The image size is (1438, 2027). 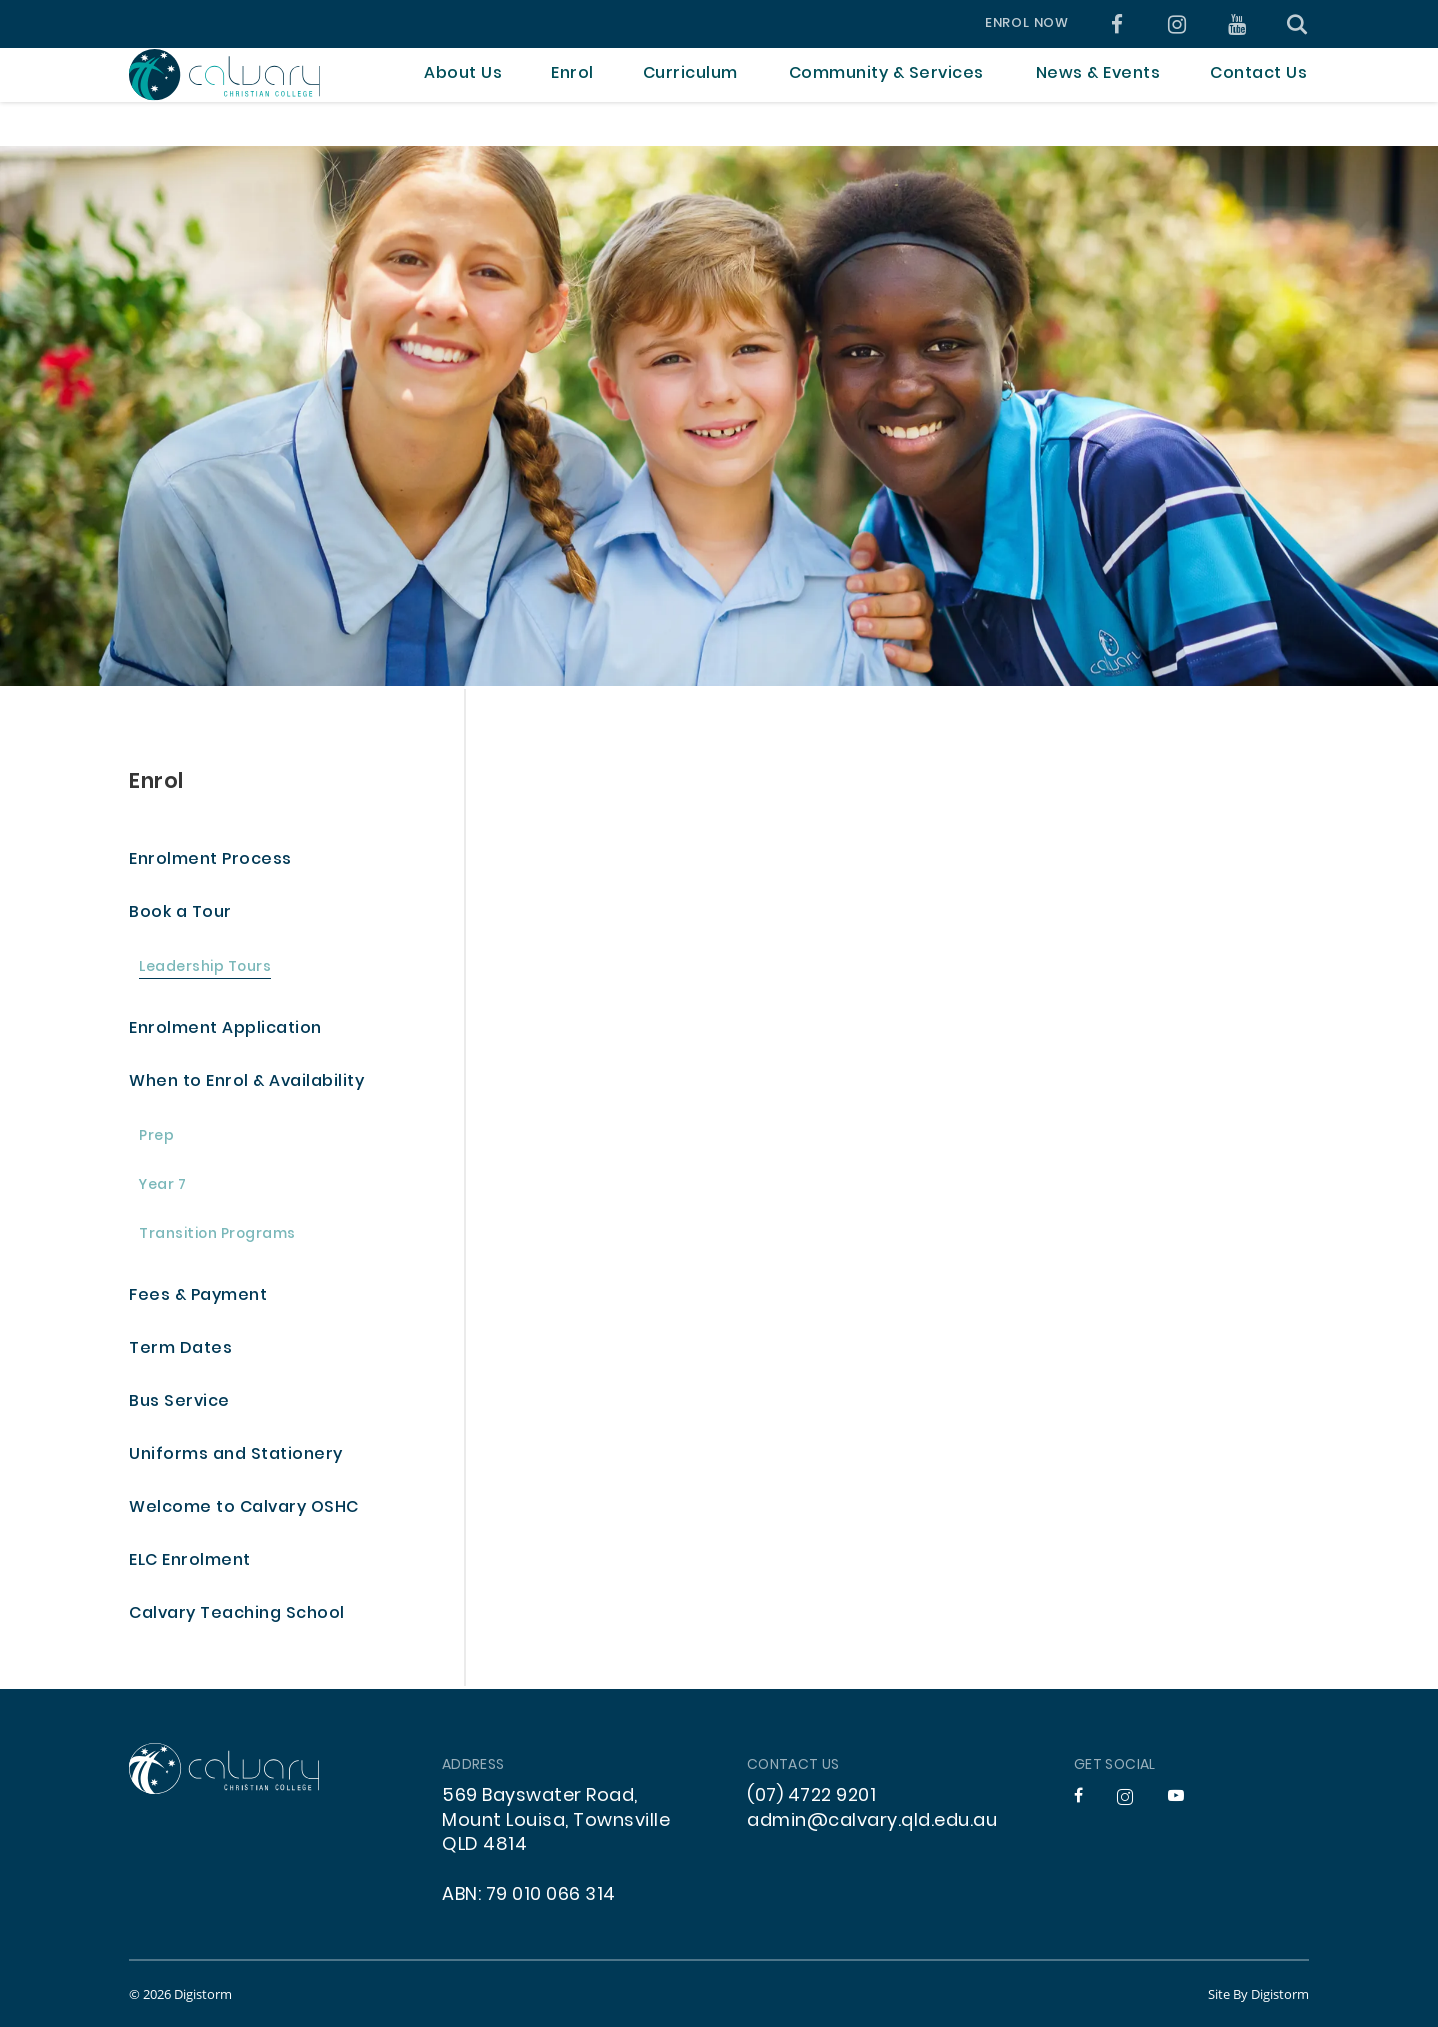 What do you see at coordinates (156, 1137) in the screenshot?
I see `Prep` at bounding box center [156, 1137].